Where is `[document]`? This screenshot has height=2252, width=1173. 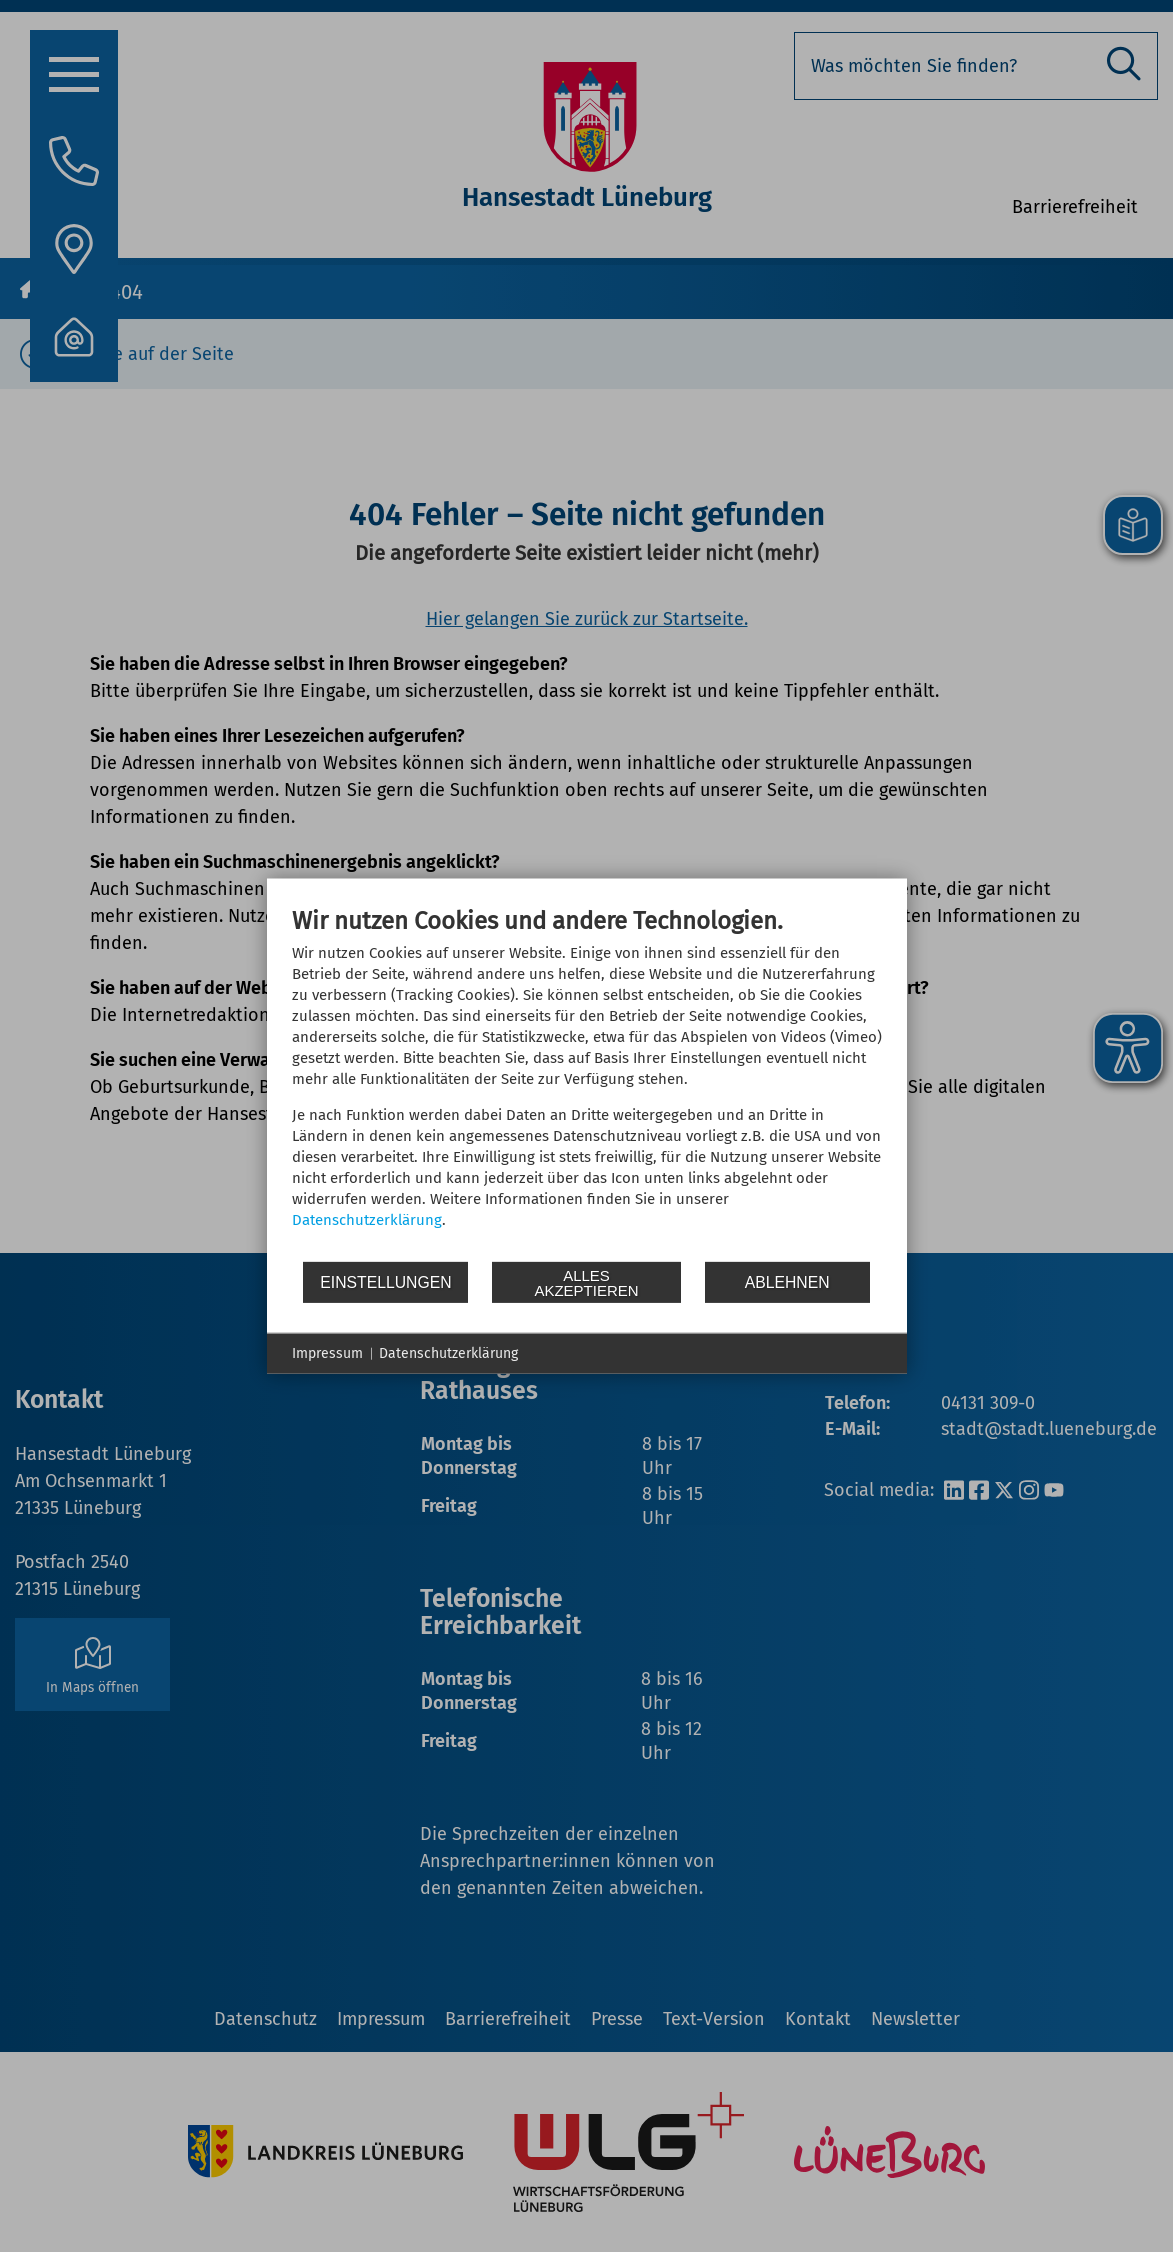 [document] is located at coordinates (587, 1083).